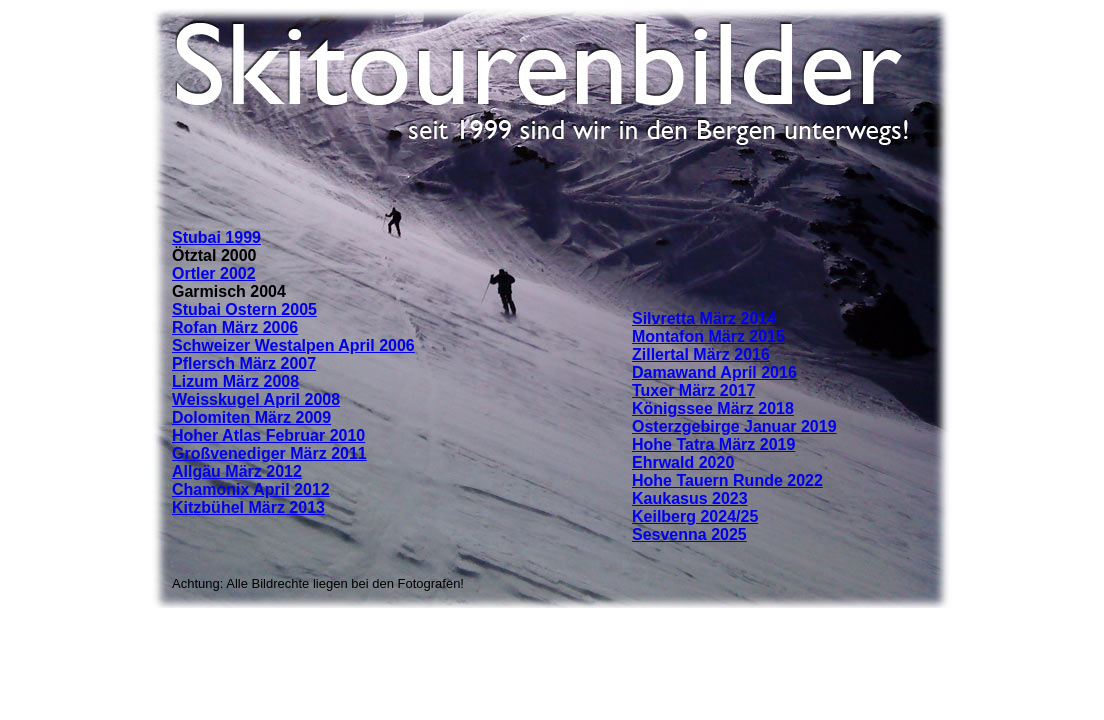 This screenshot has height=720, width=1104. I want to click on Hohe Tauern Runde 2022, so click(727, 480).